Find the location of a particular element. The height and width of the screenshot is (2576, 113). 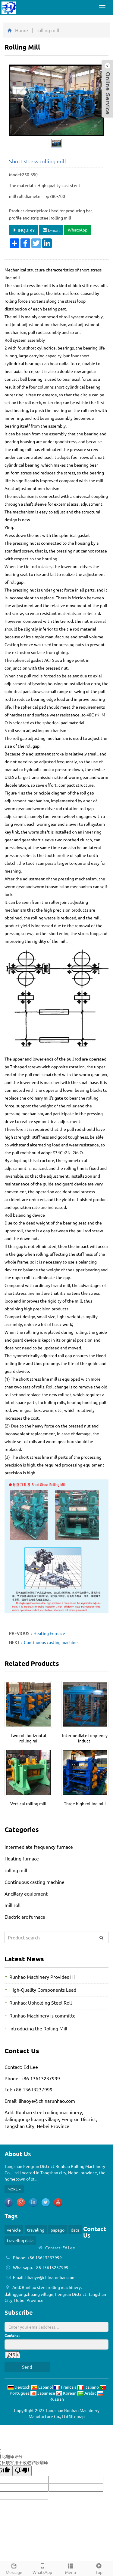

MORE + is located at coordinates (14, 2189).